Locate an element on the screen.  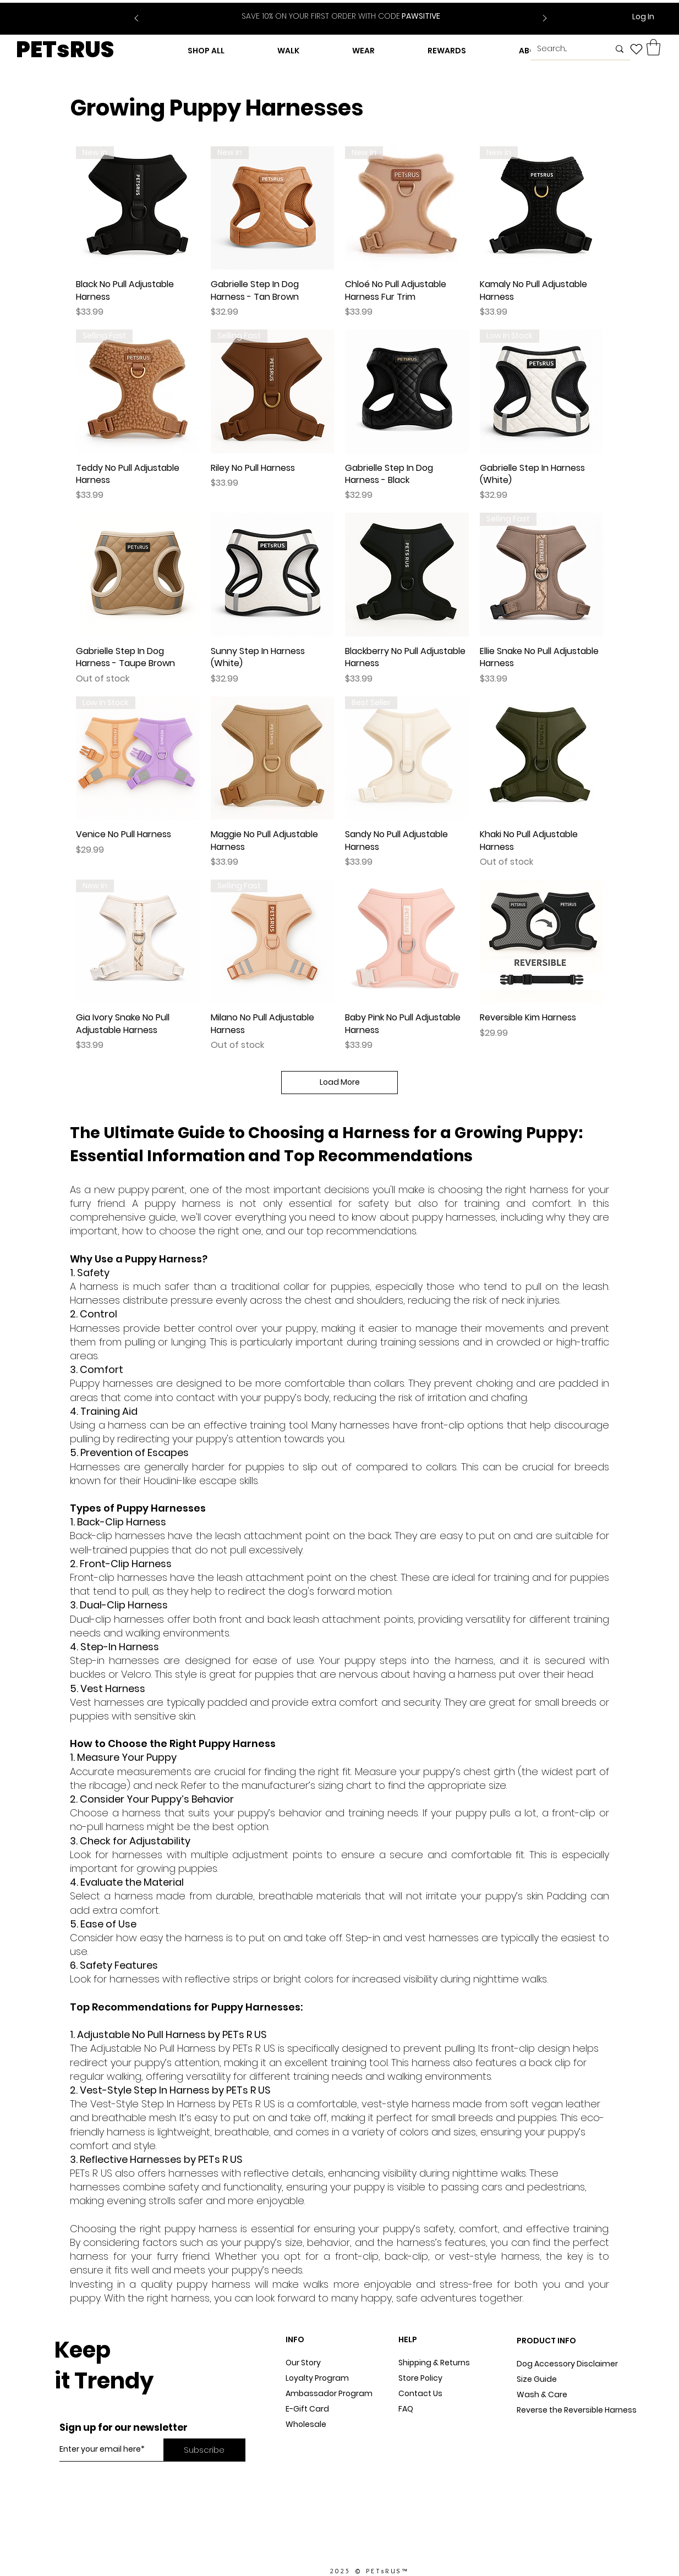
[Subscribe] is located at coordinates (204, 2450).